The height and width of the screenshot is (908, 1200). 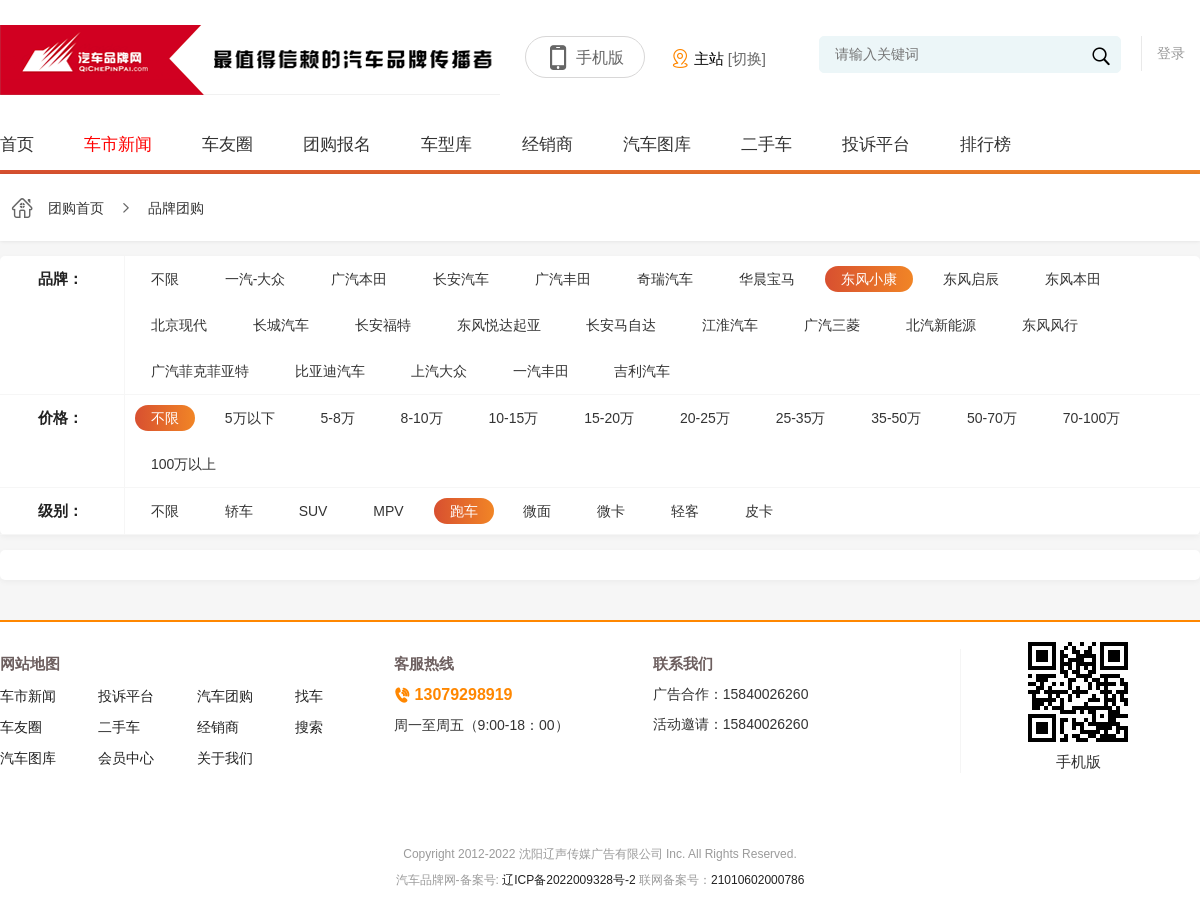 I want to click on 比亚迪汽车, so click(x=330, y=371).